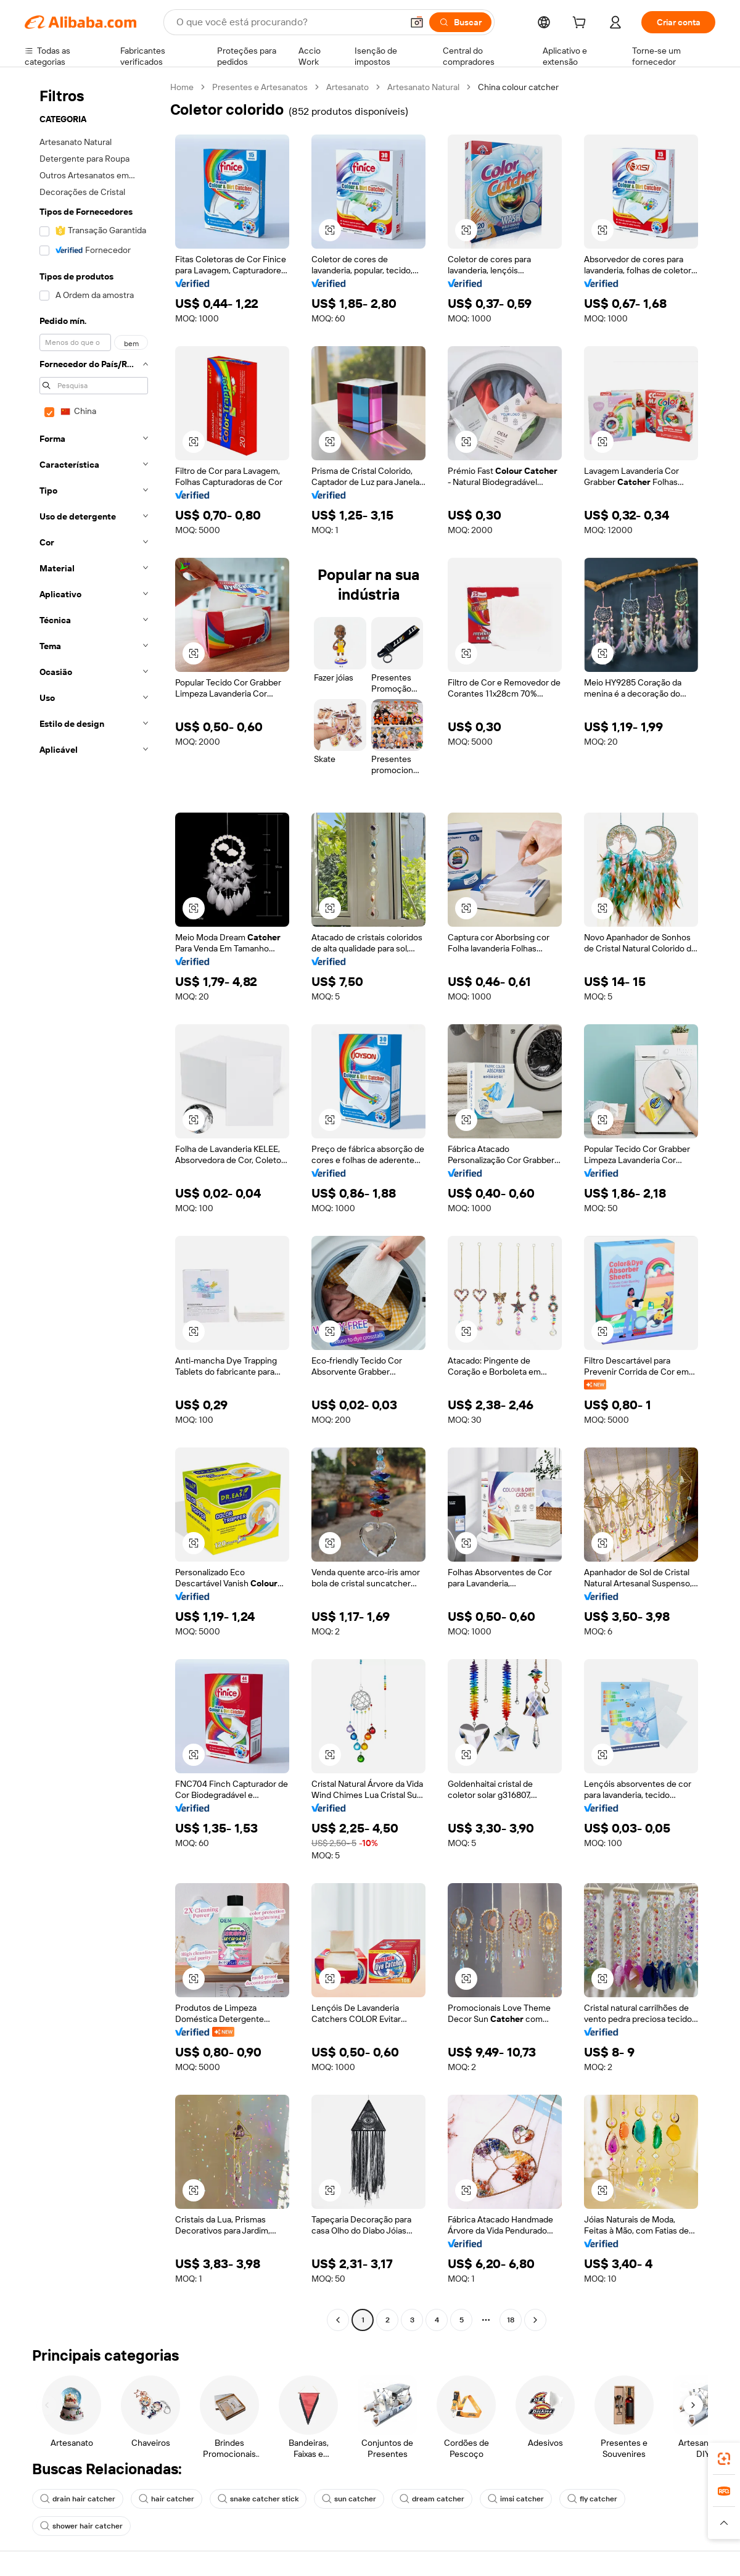 Image resolution: width=740 pixels, height=2576 pixels. Describe the element at coordinates (288, 22) in the screenshot. I see `[Search Alibaba]` at that location.